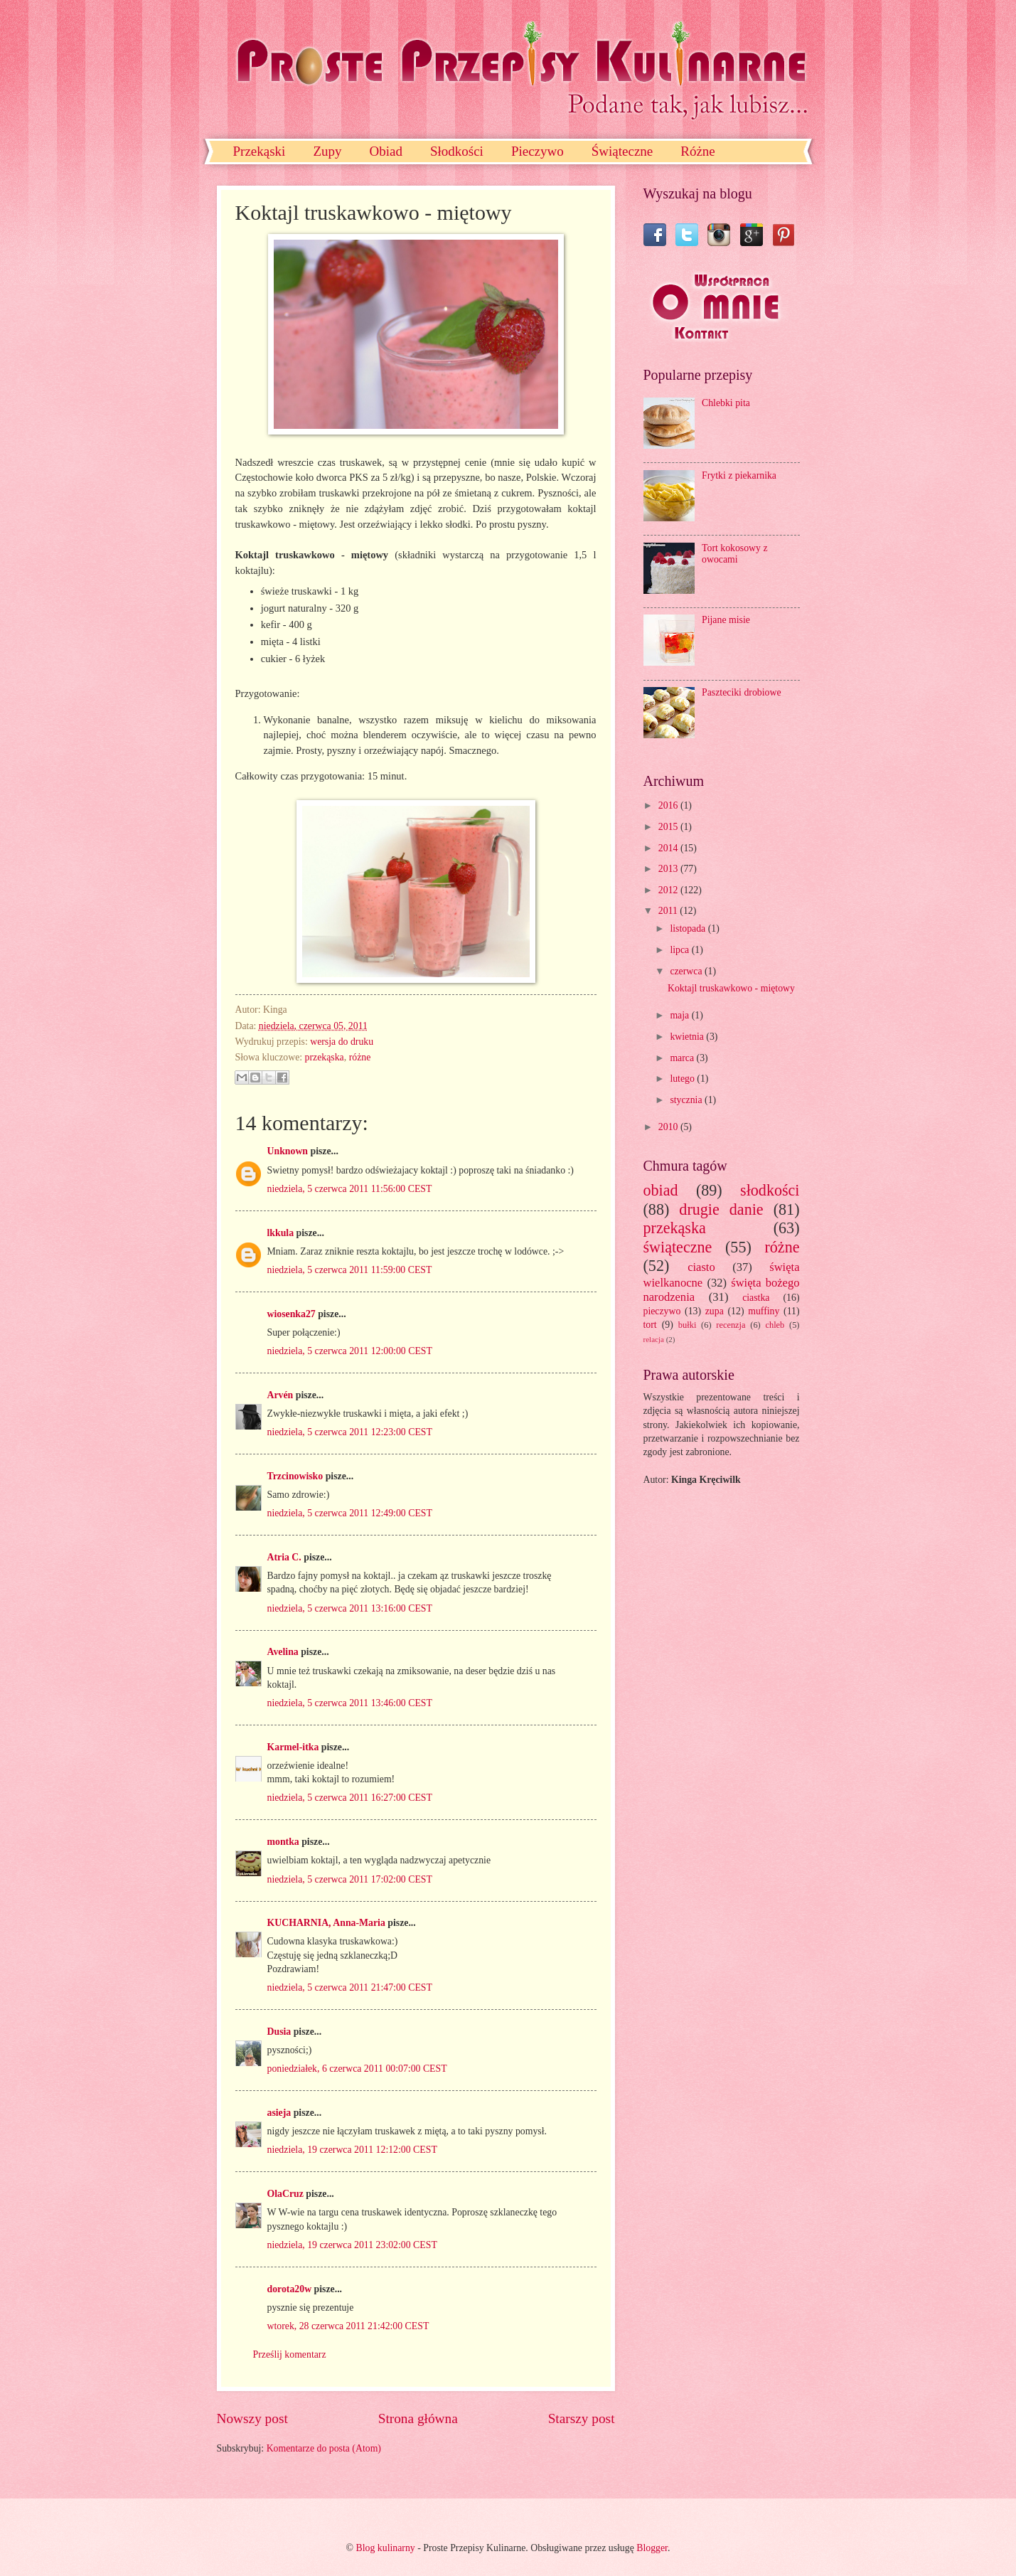 The height and width of the screenshot is (2576, 1016). Describe the element at coordinates (385, 151) in the screenshot. I see `Obiad` at that location.